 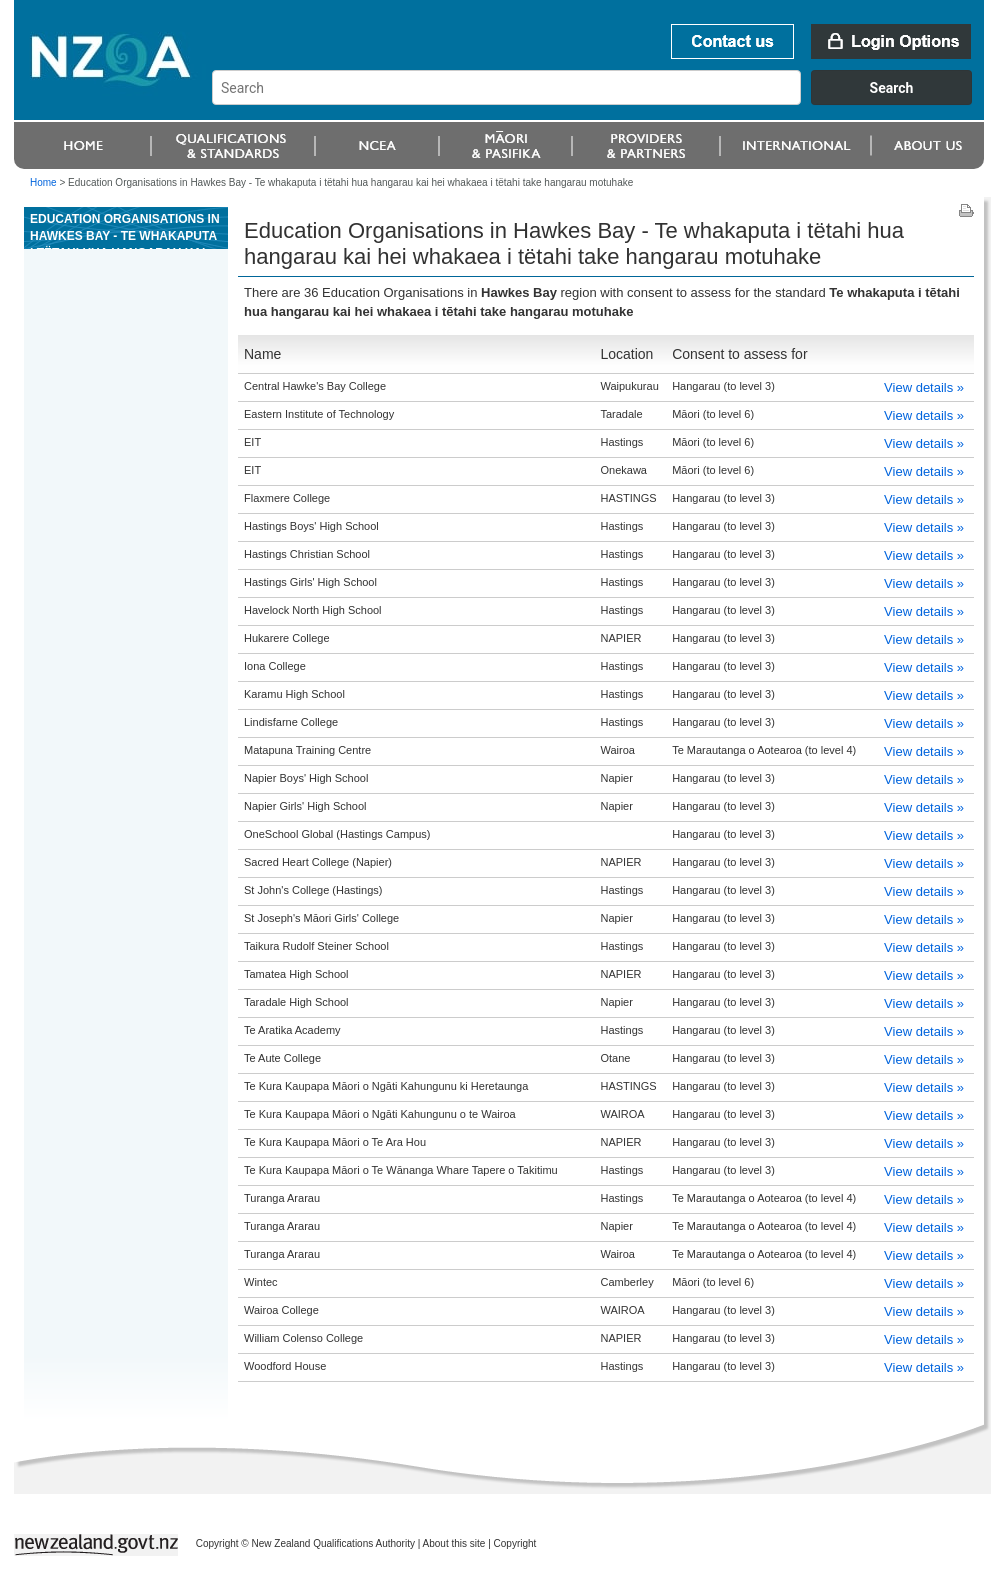 What do you see at coordinates (454, 1543) in the screenshot?
I see `About this site` at bounding box center [454, 1543].